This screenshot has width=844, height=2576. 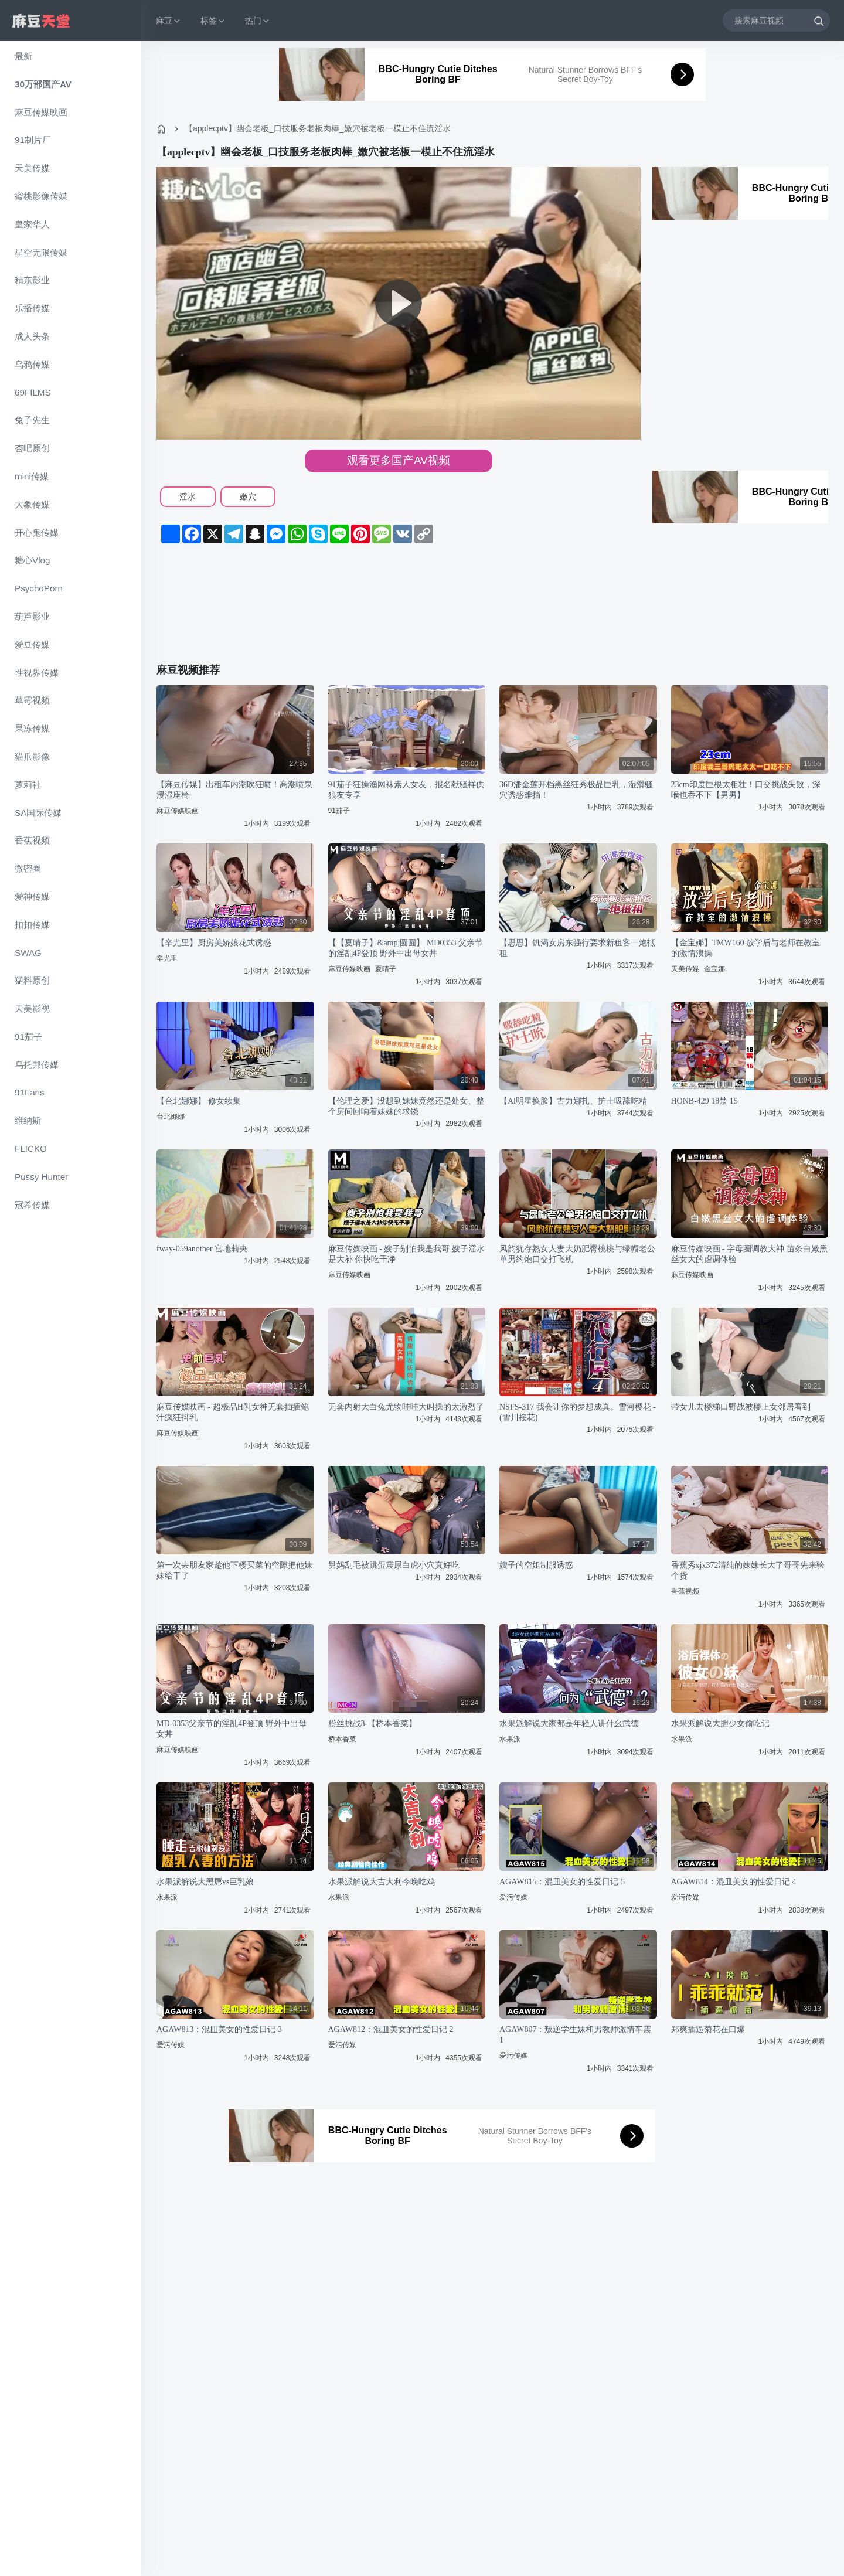 I want to click on 爱污传媒, so click(x=513, y=1897).